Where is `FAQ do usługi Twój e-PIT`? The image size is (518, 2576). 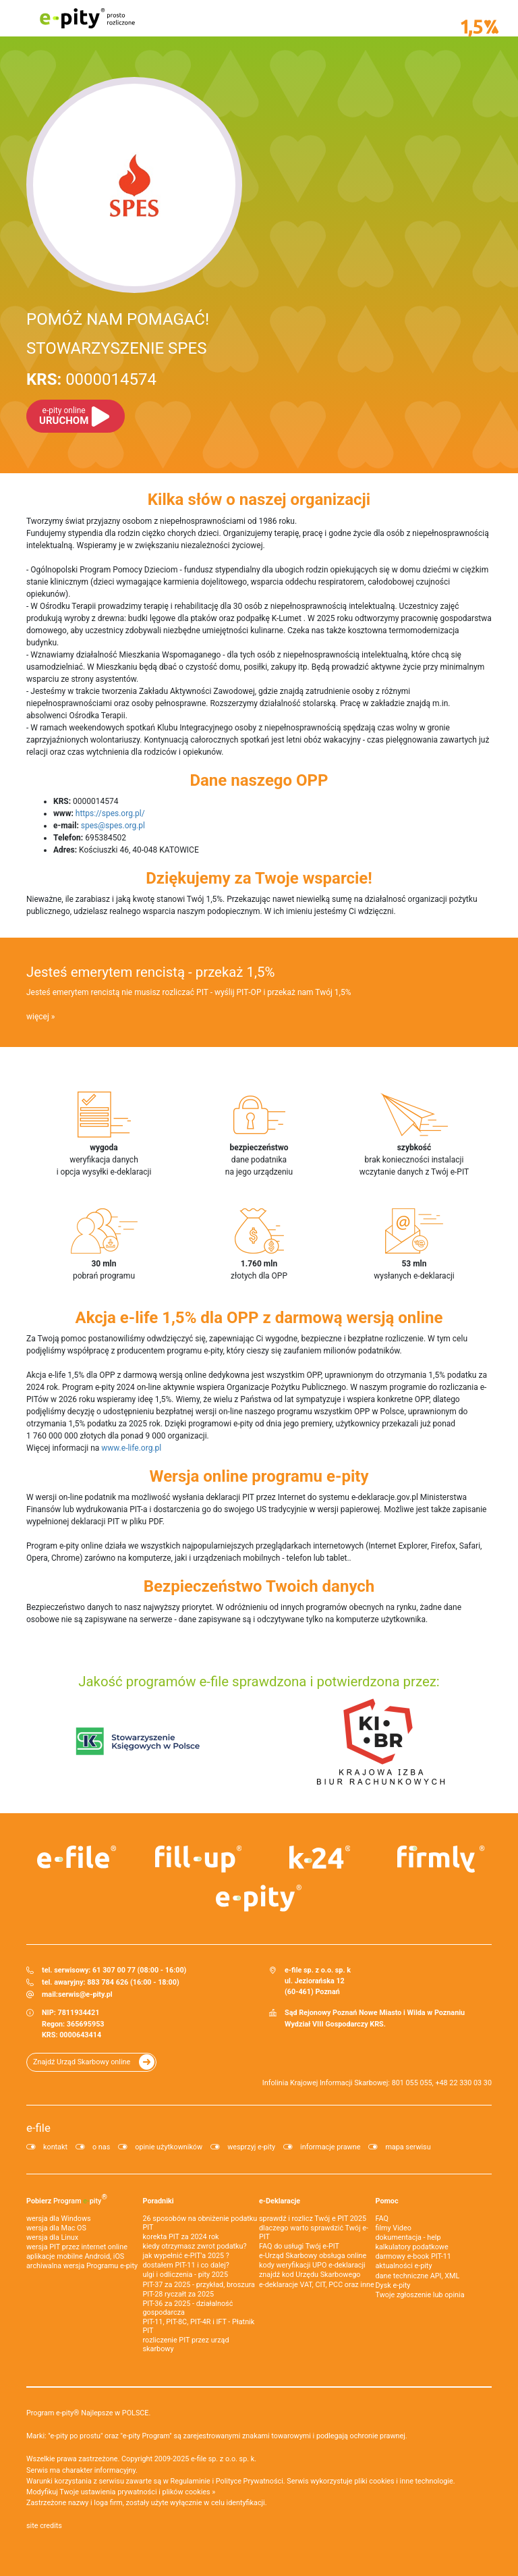
FAQ do usługi Twój e-PIT is located at coordinates (299, 2246).